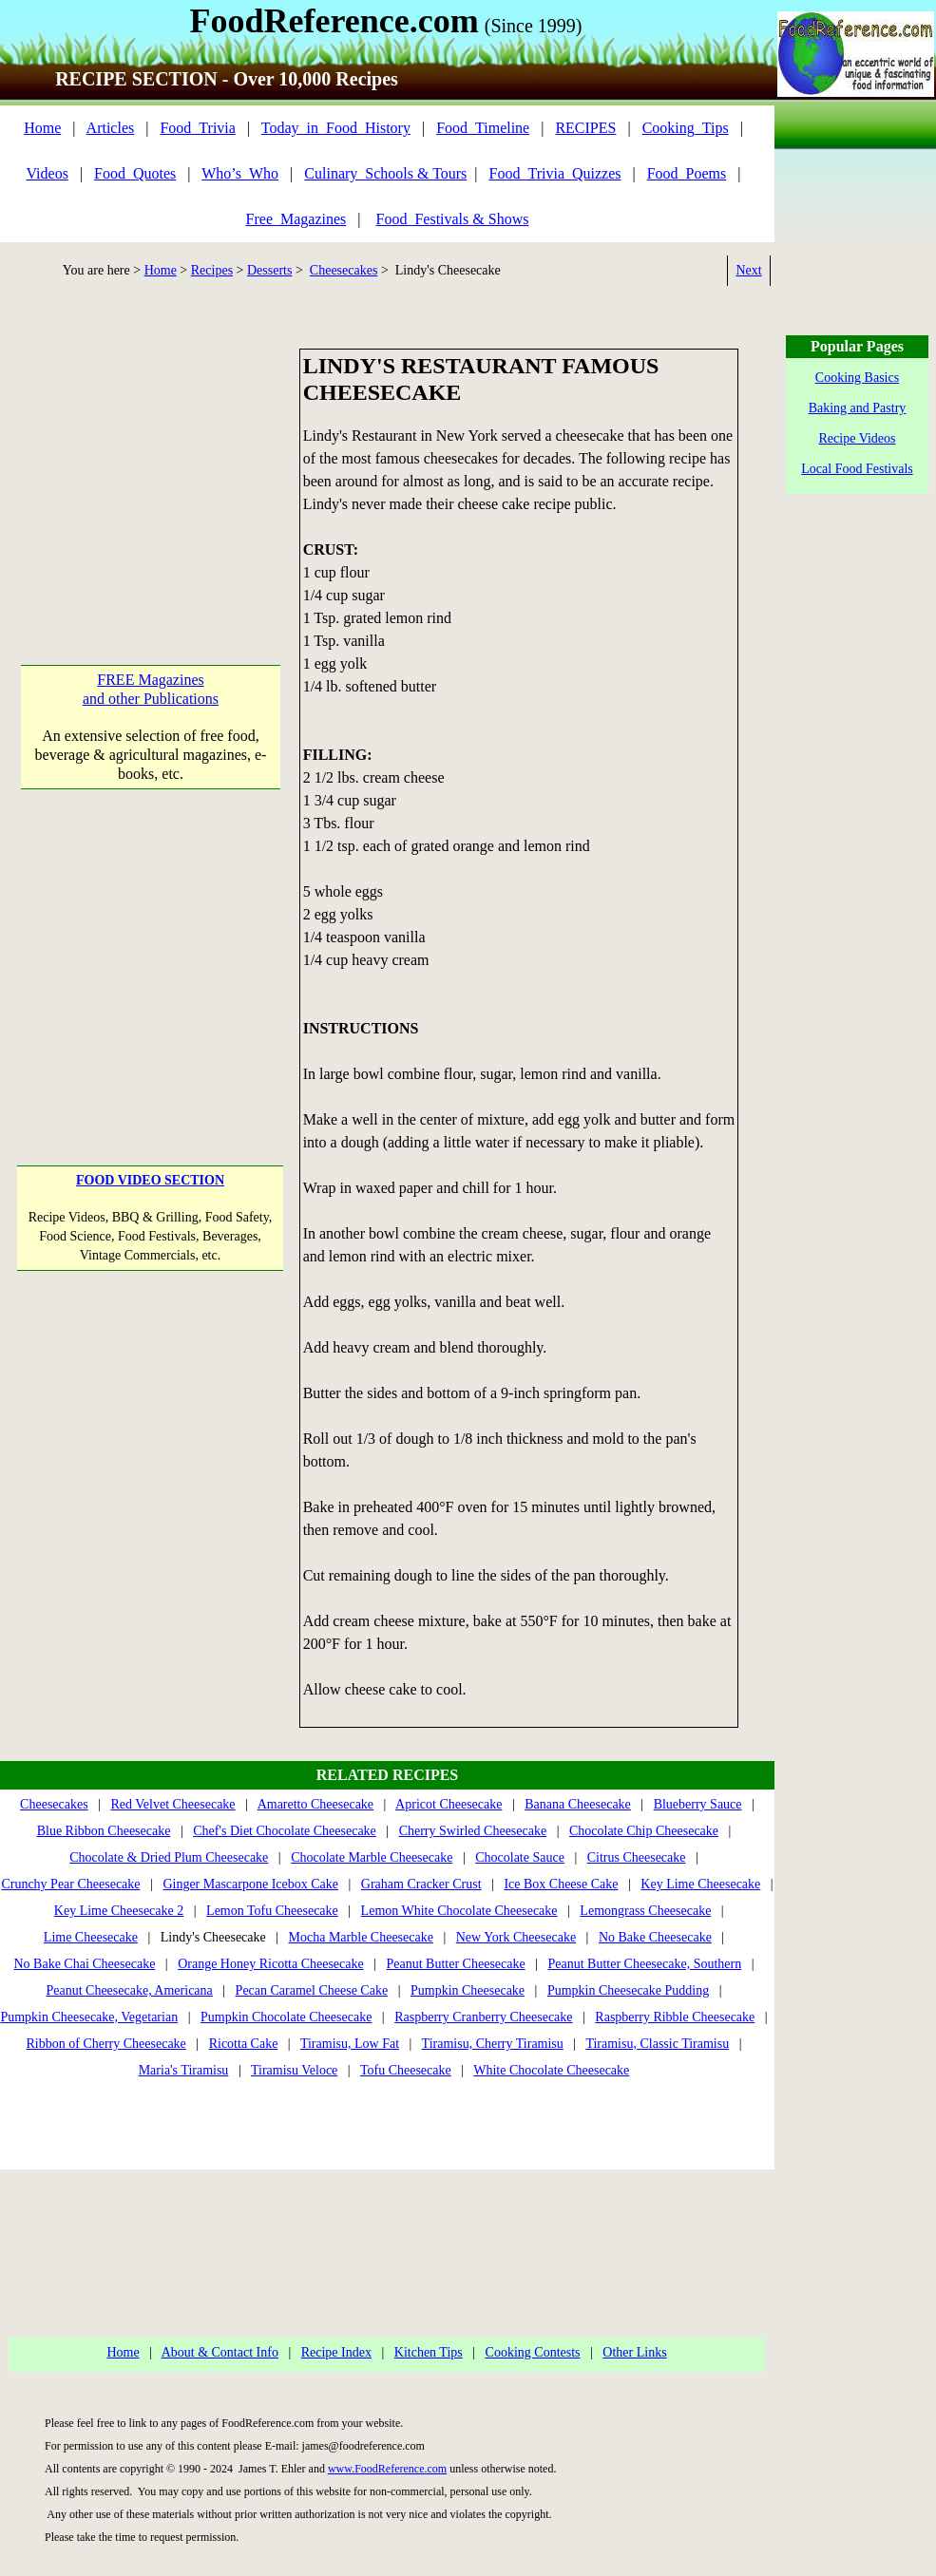 Image resolution: width=936 pixels, height=2576 pixels. I want to click on Chocolate Marble Cheesecake, so click(371, 1857).